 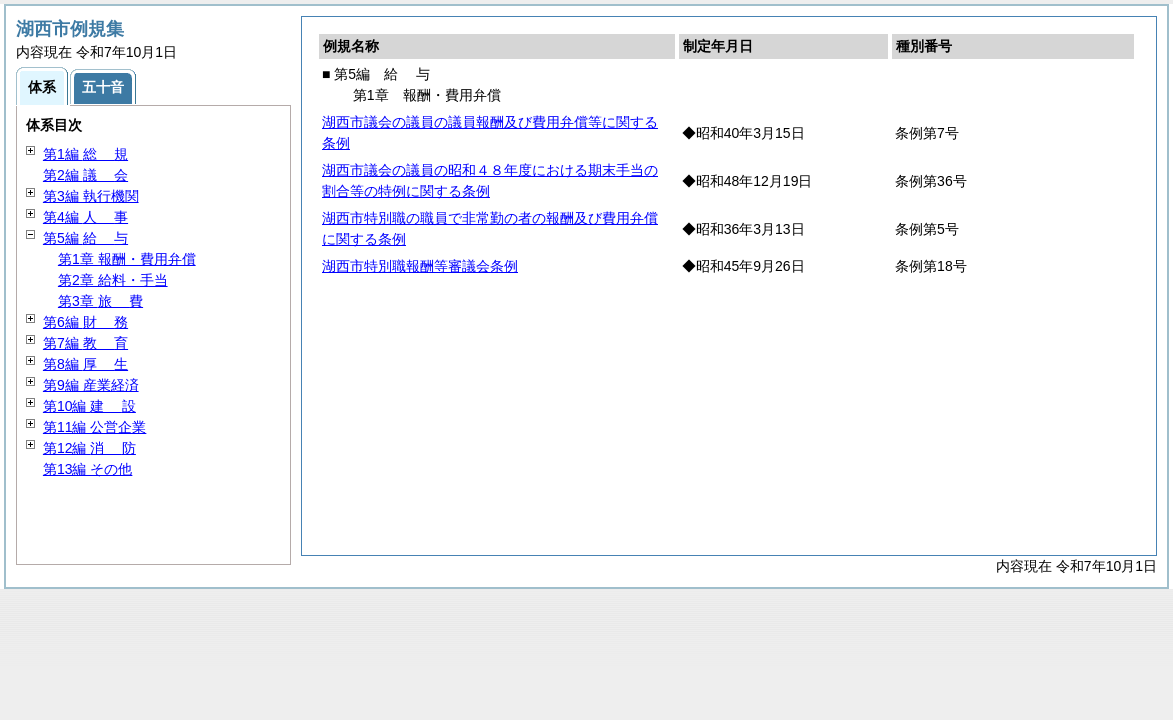 I want to click on 第1章 報酬・費用弁償, so click(x=127, y=259).